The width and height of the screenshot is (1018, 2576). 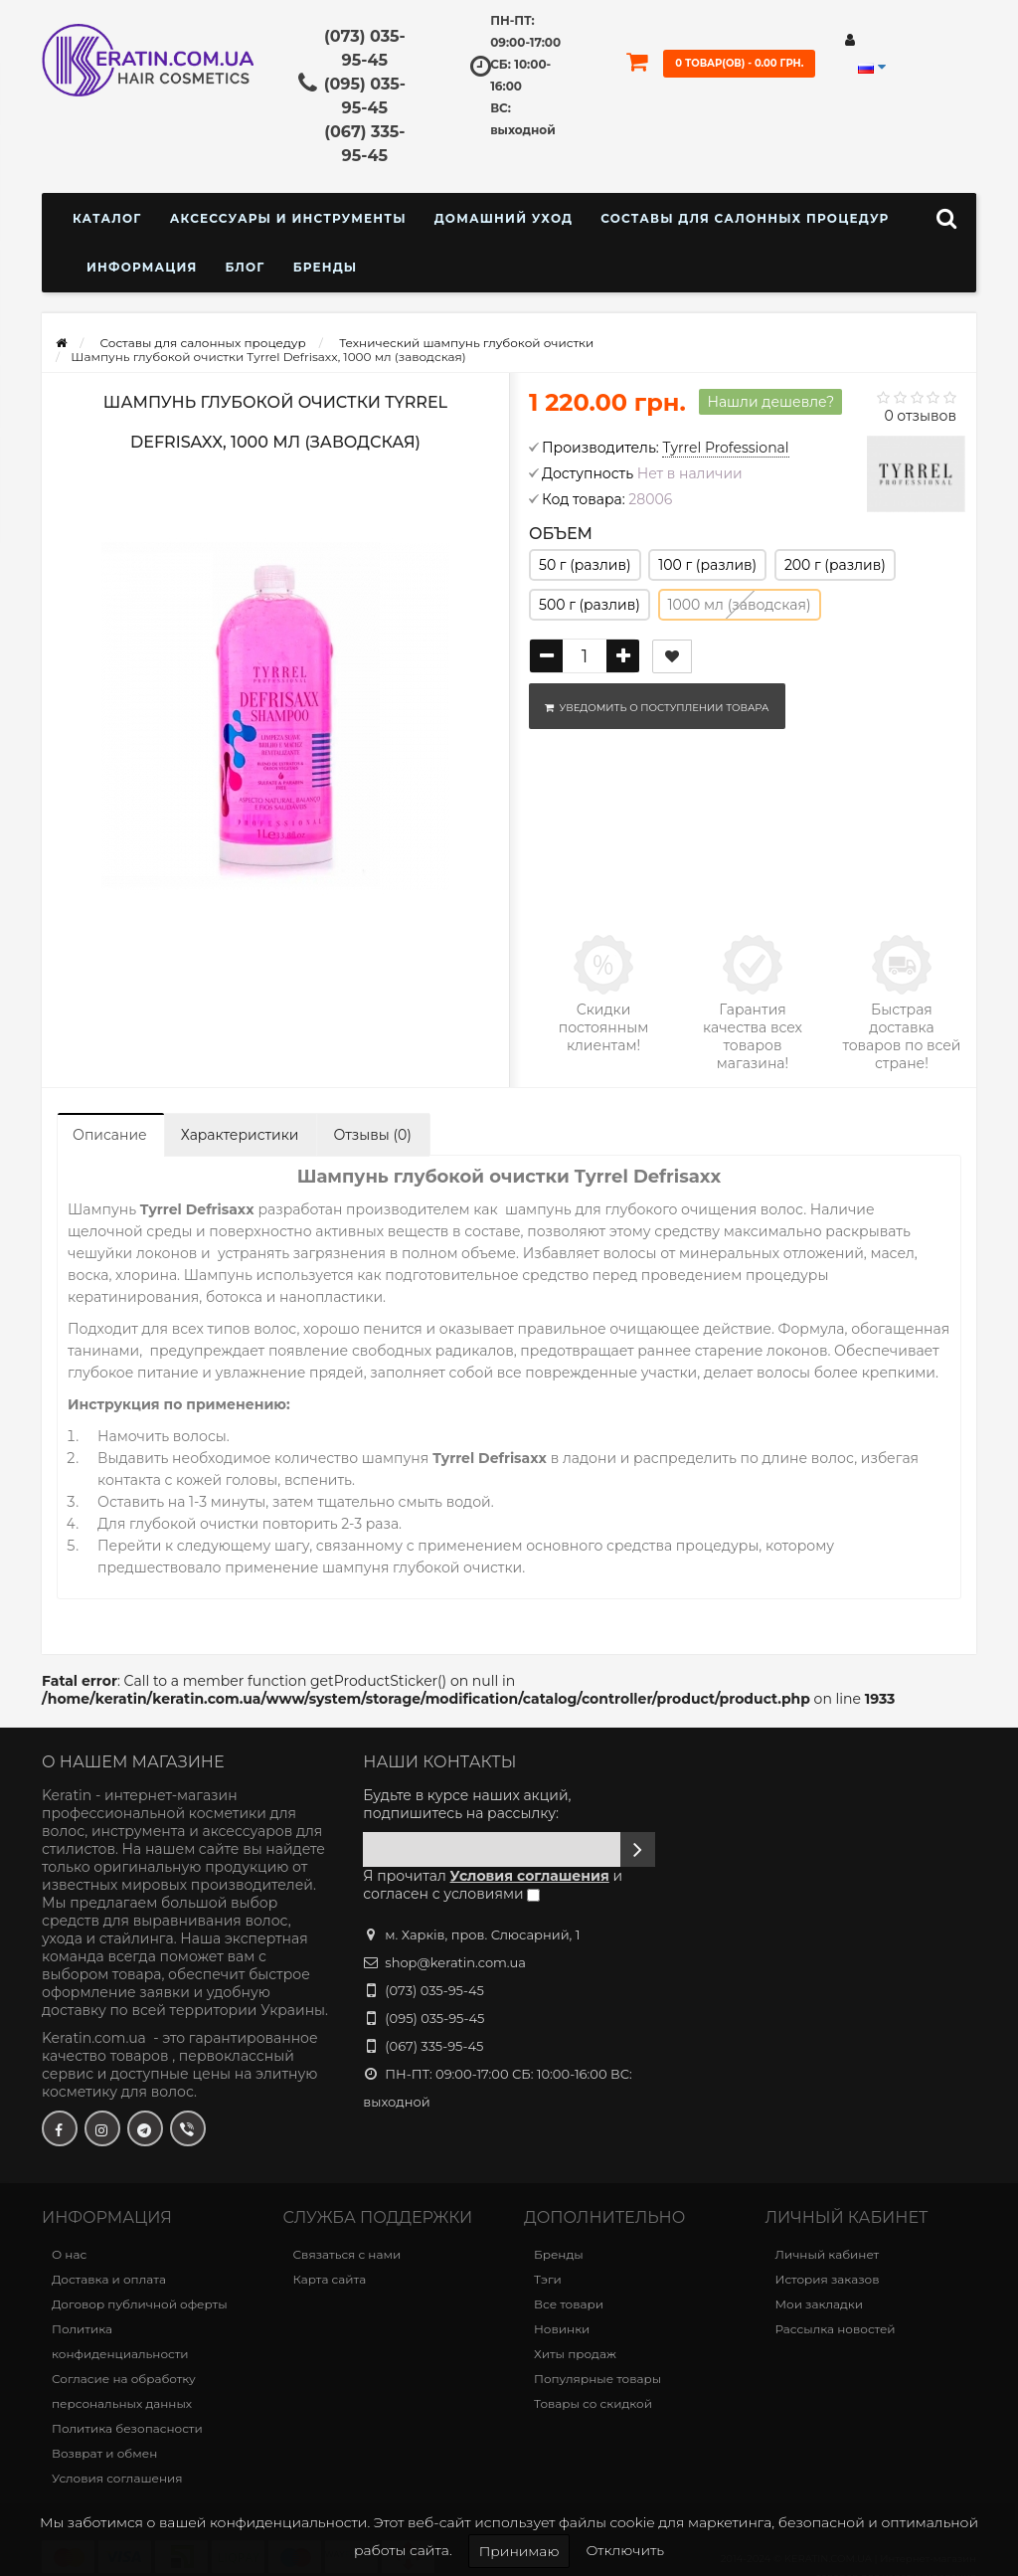 What do you see at coordinates (503, 218) in the screenshot?
I see `Домашний уход` at bounding box center [503, 218].